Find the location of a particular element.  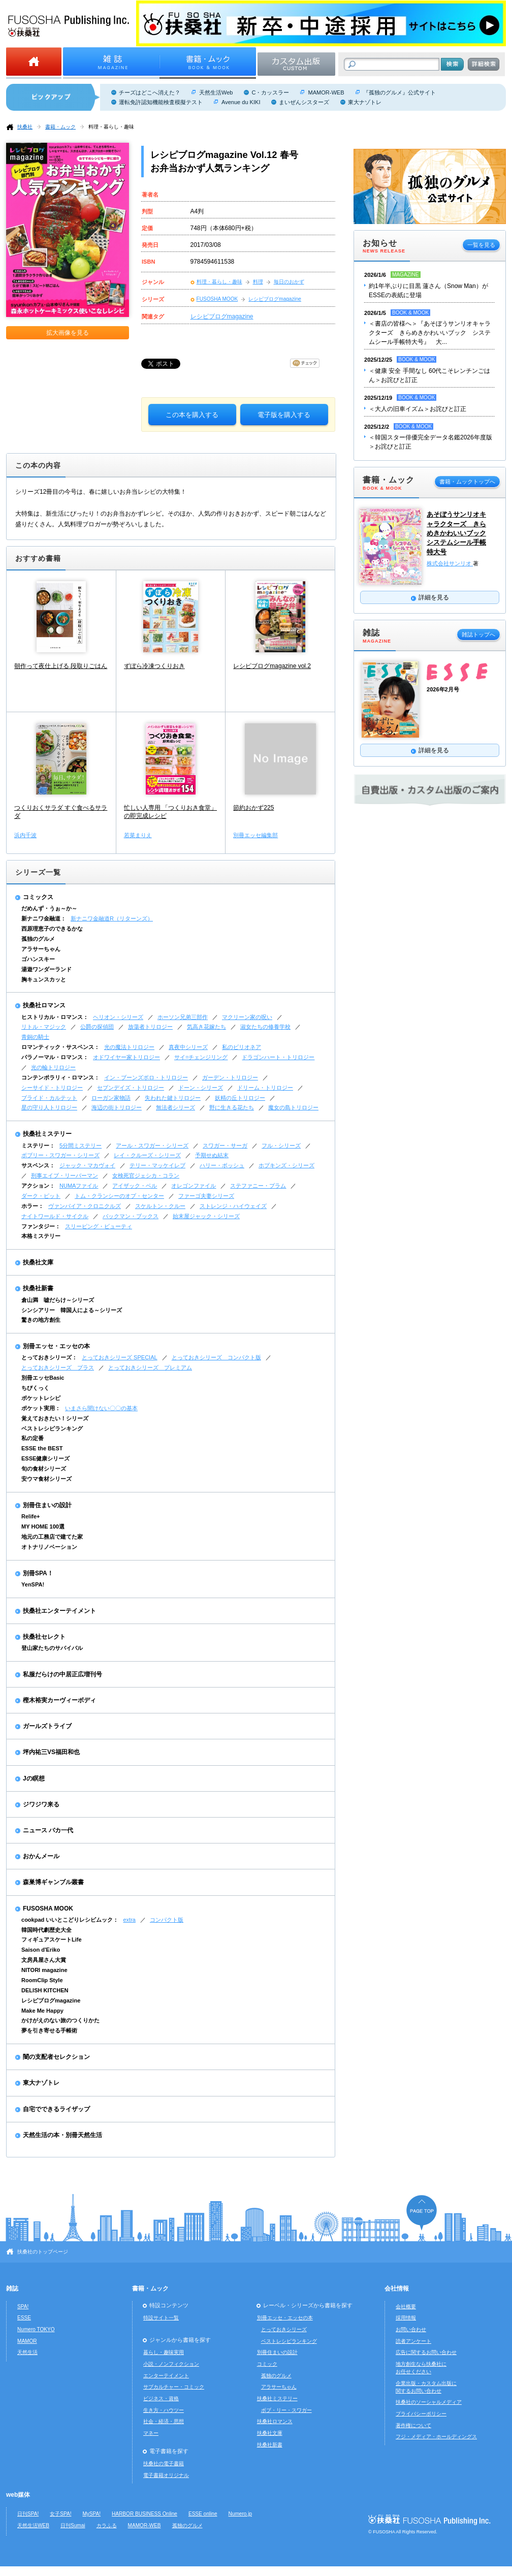

あそぼうサンリオキャラクターズ きらめきかわいいブック システムシール手帳特大号 is located at coordinates (456, 533).